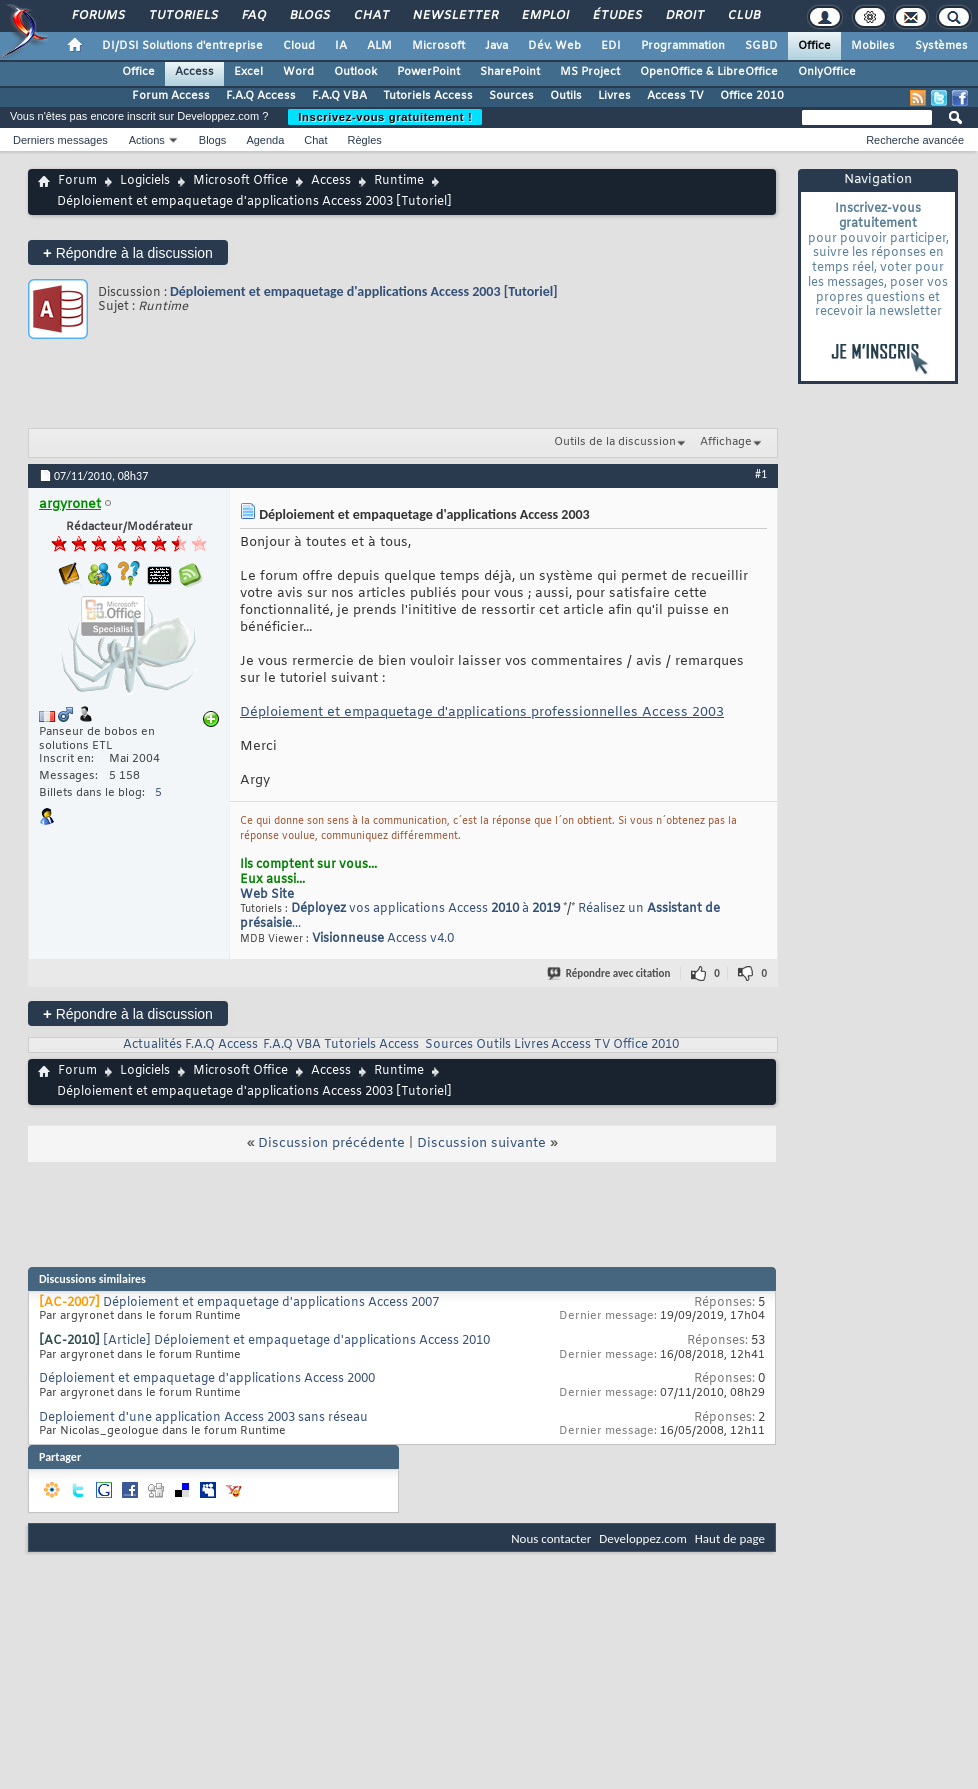  What do you see at coordinates (554, 46) in the screenshot?
I see `Dév. Web` at bounding box center [554, 46].